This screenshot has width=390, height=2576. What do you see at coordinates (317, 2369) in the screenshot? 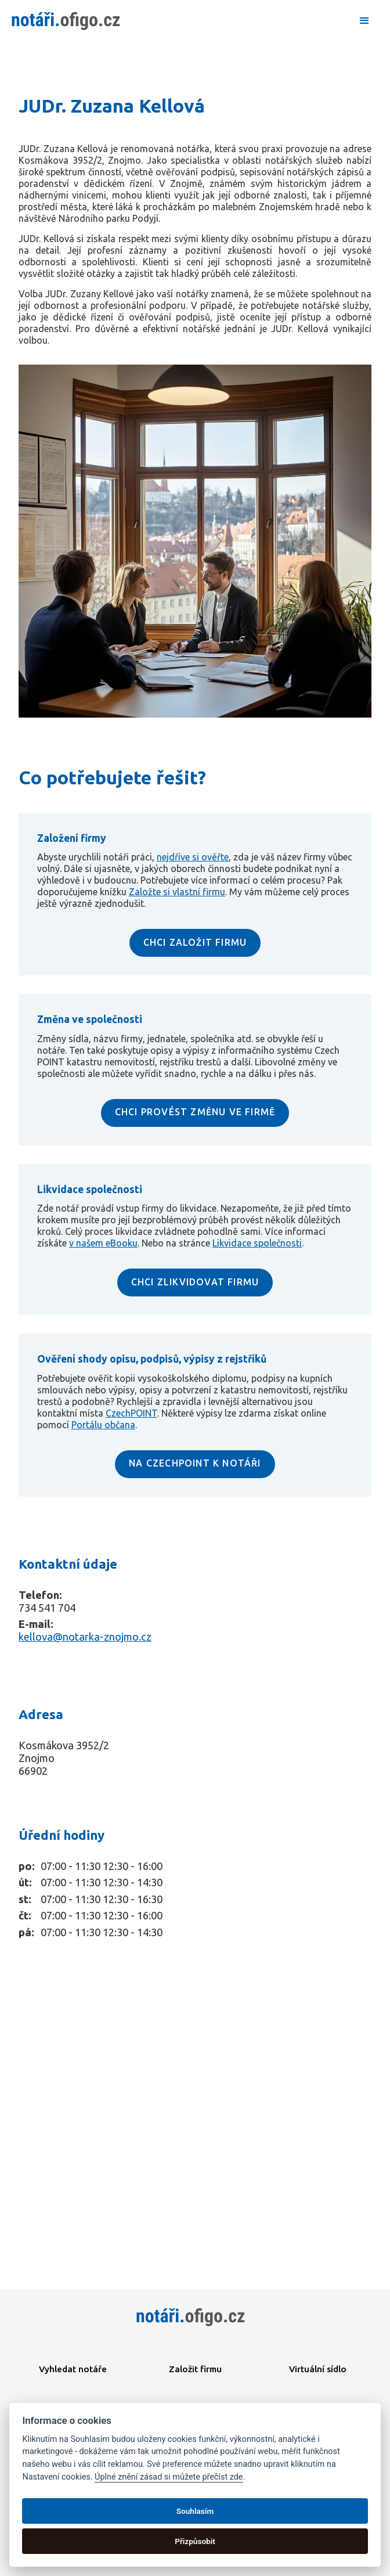
I see `Virtuální sídlo` at bounding box center [317, 2369].